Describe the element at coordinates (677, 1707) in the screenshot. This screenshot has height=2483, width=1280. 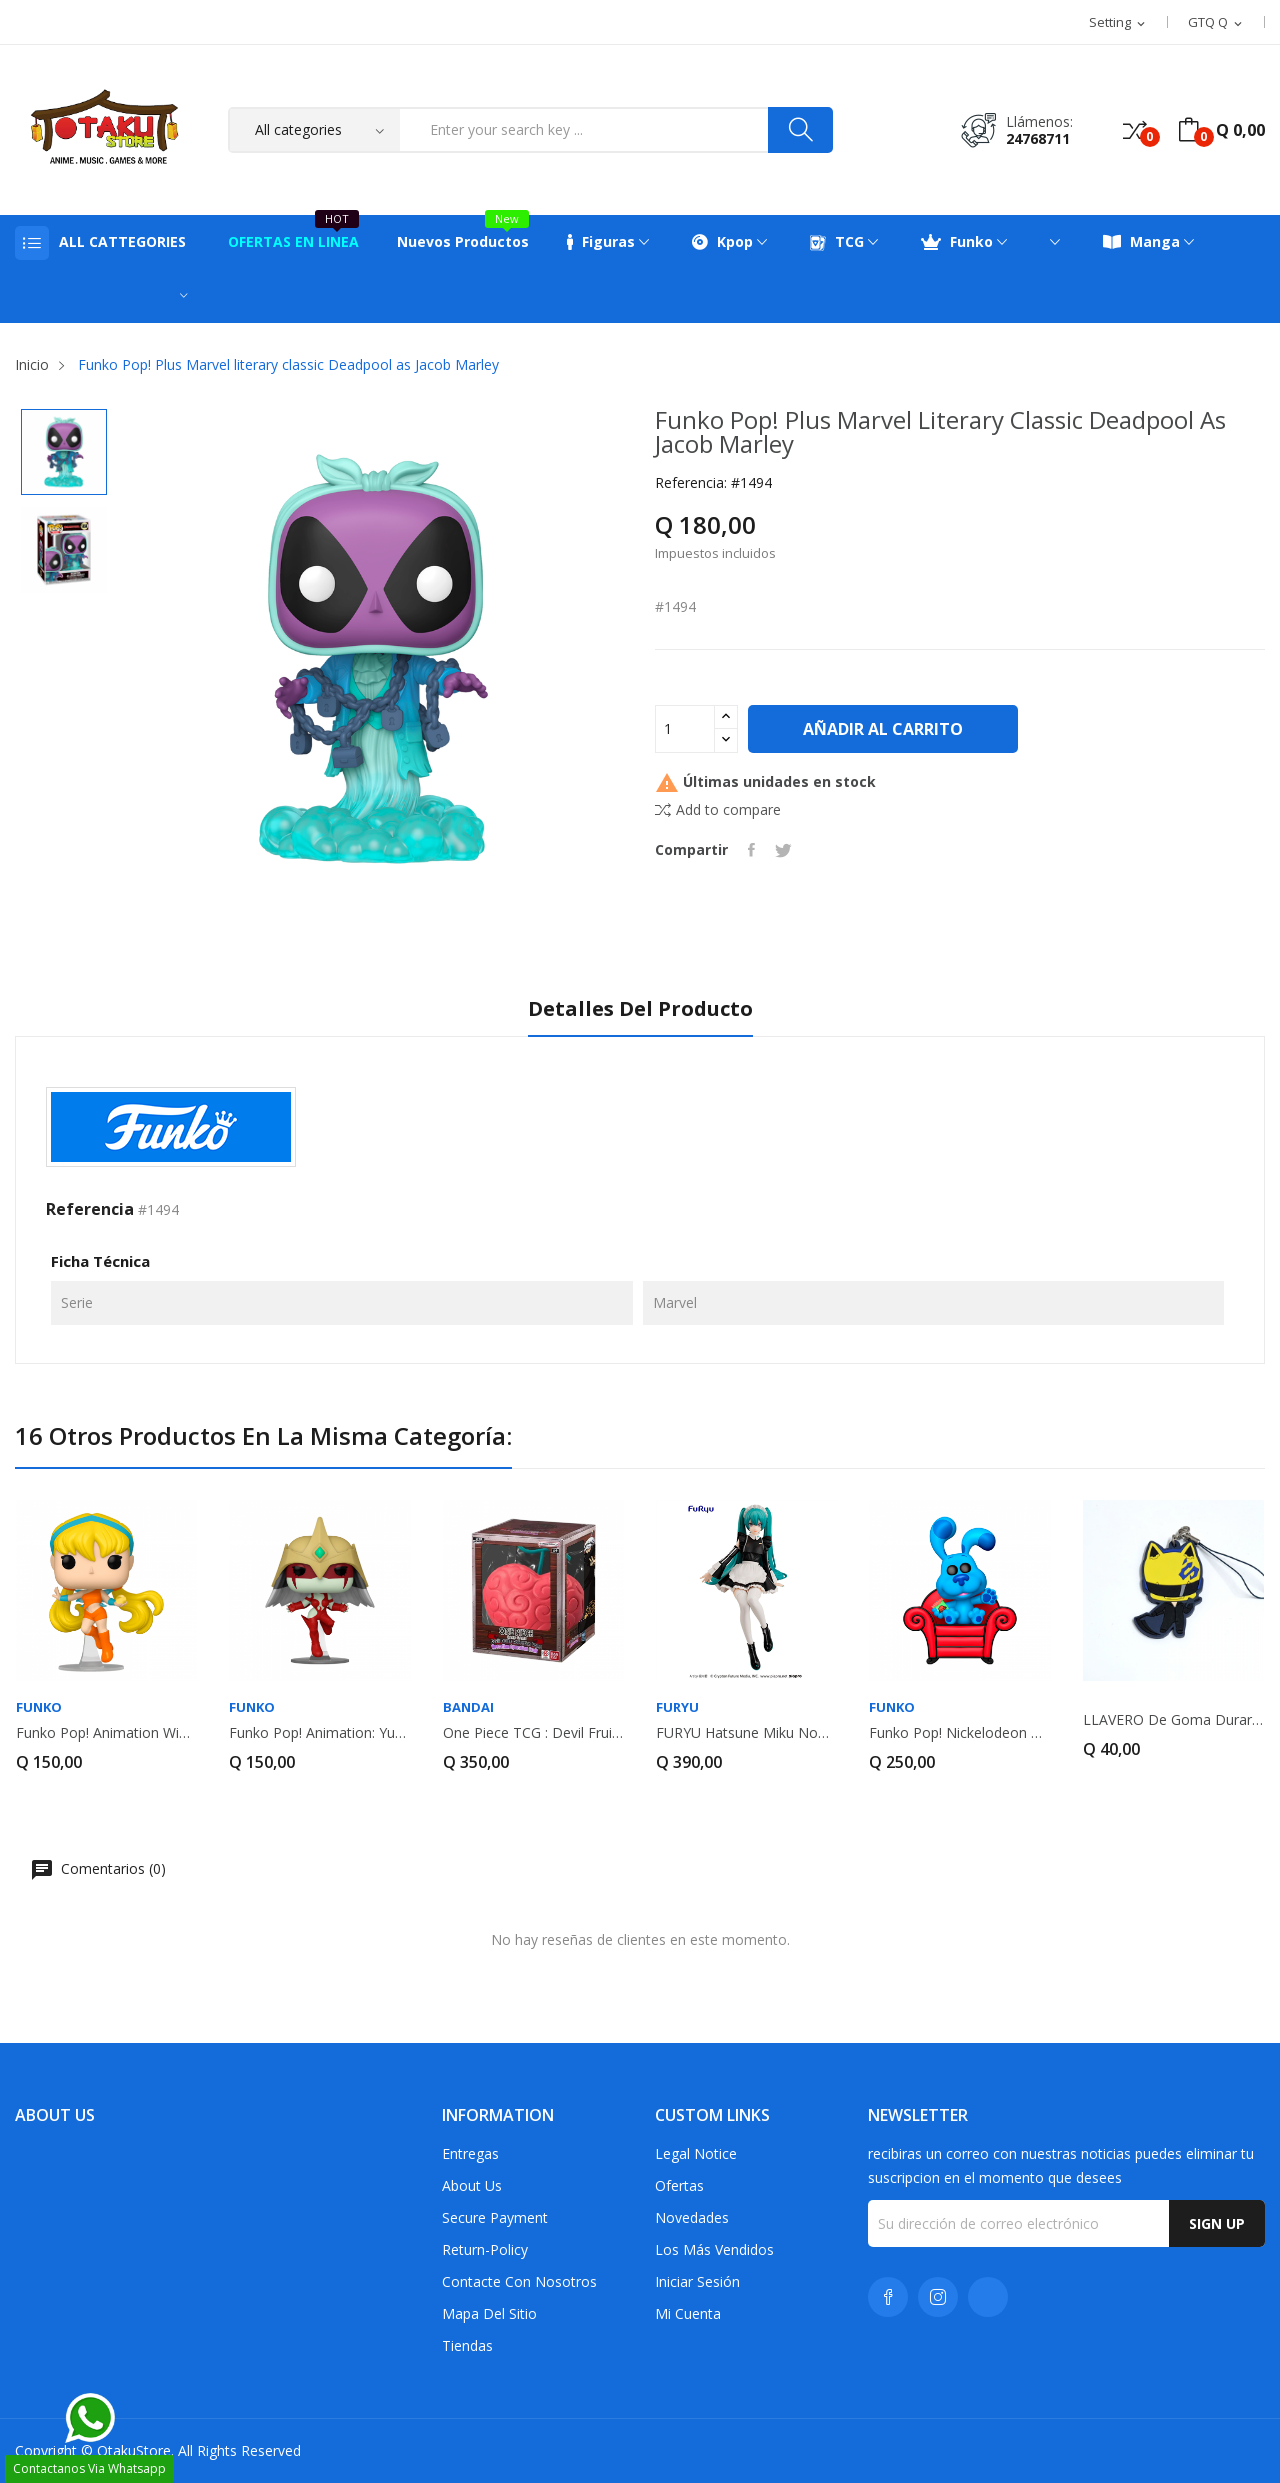
I see `Furyu` at that location.